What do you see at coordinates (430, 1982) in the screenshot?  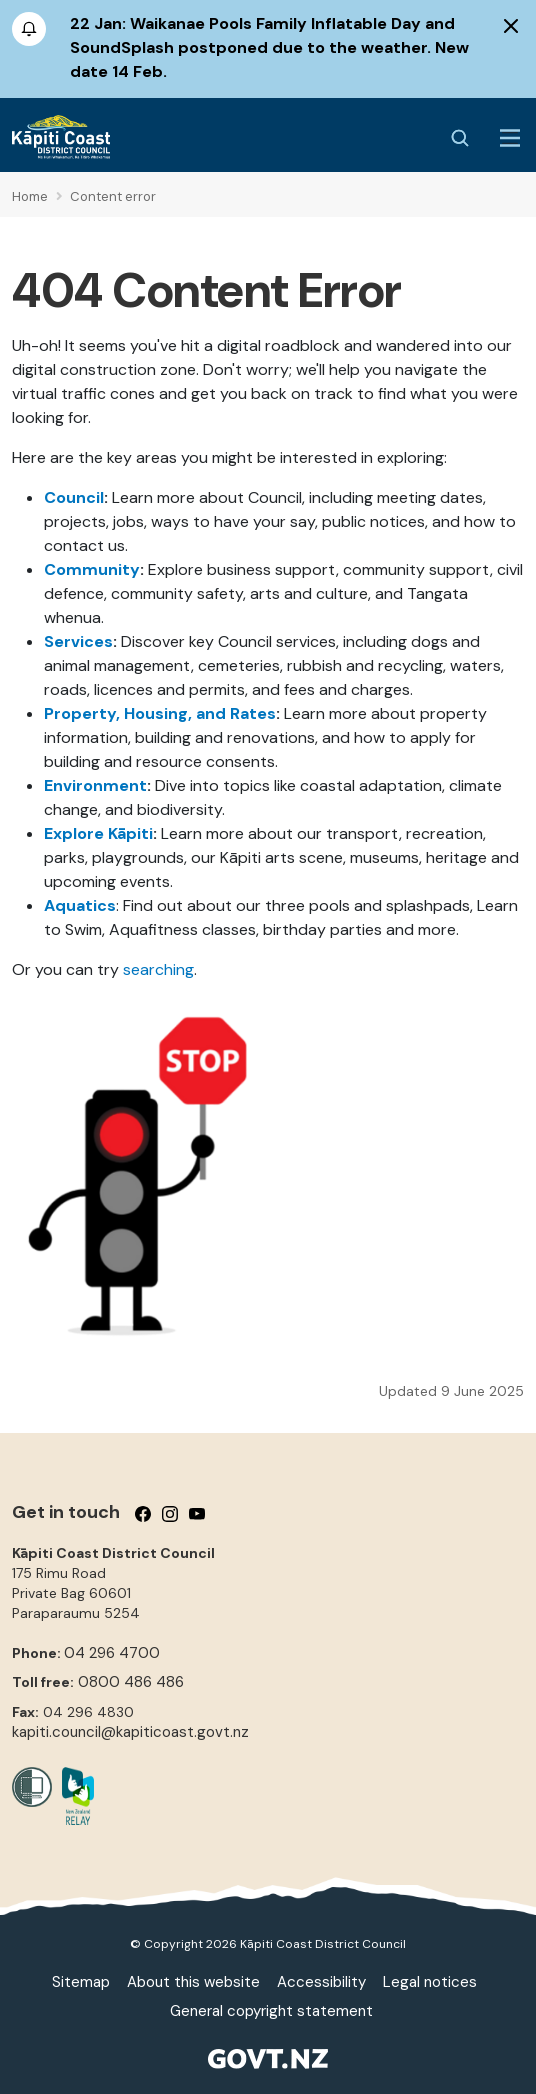 I see `Legal notices` at bounding box center [430, 1982].